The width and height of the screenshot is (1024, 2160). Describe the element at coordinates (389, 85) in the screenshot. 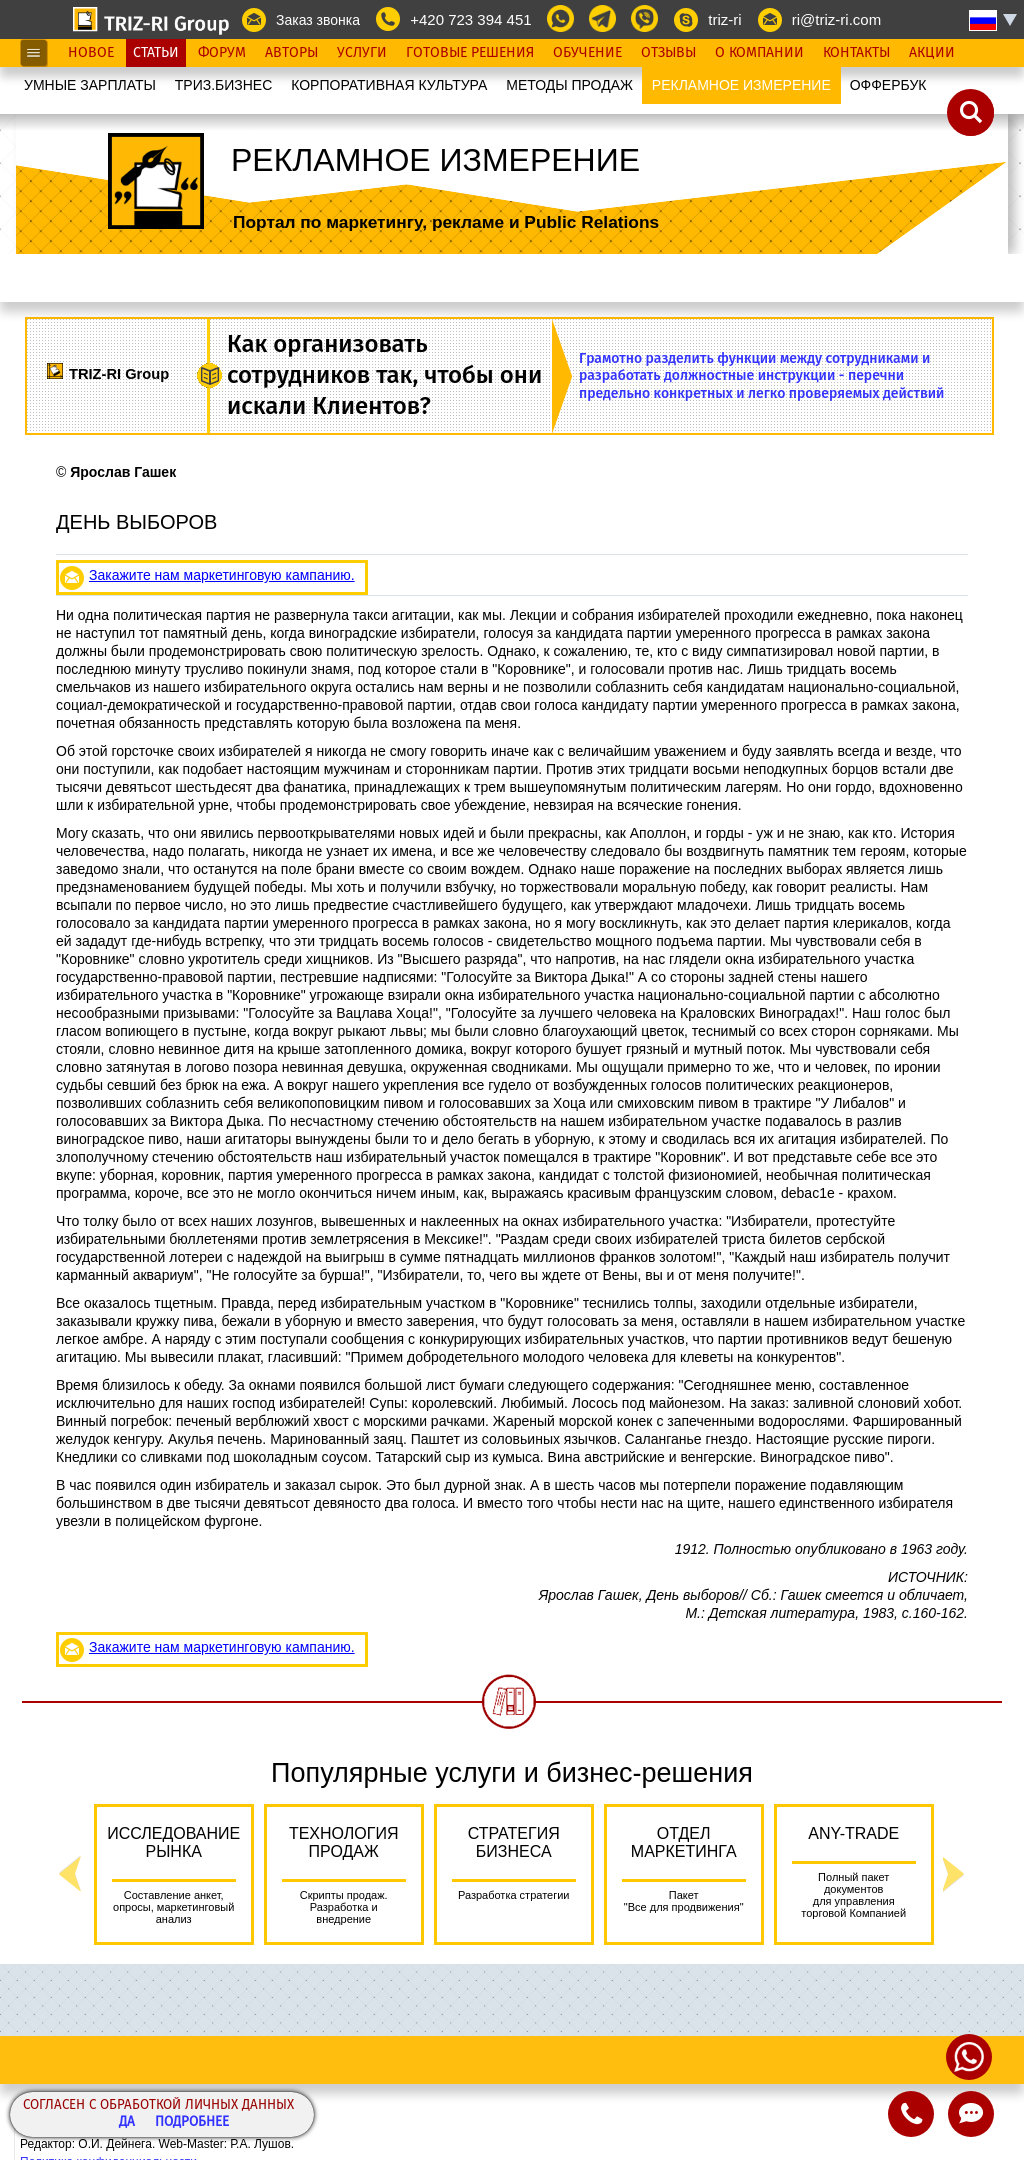

I see `КОРПОРАТИВНАЯ КУЛЬТУРА` at that location.